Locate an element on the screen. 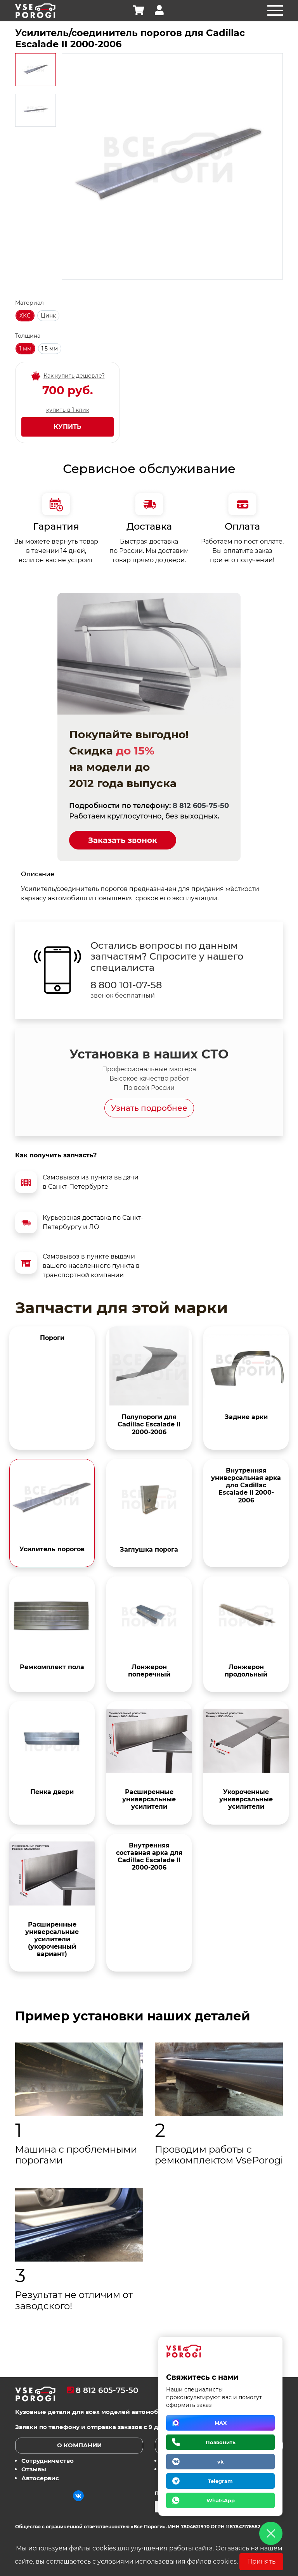  MAX is located at coordinates (221, 2423).